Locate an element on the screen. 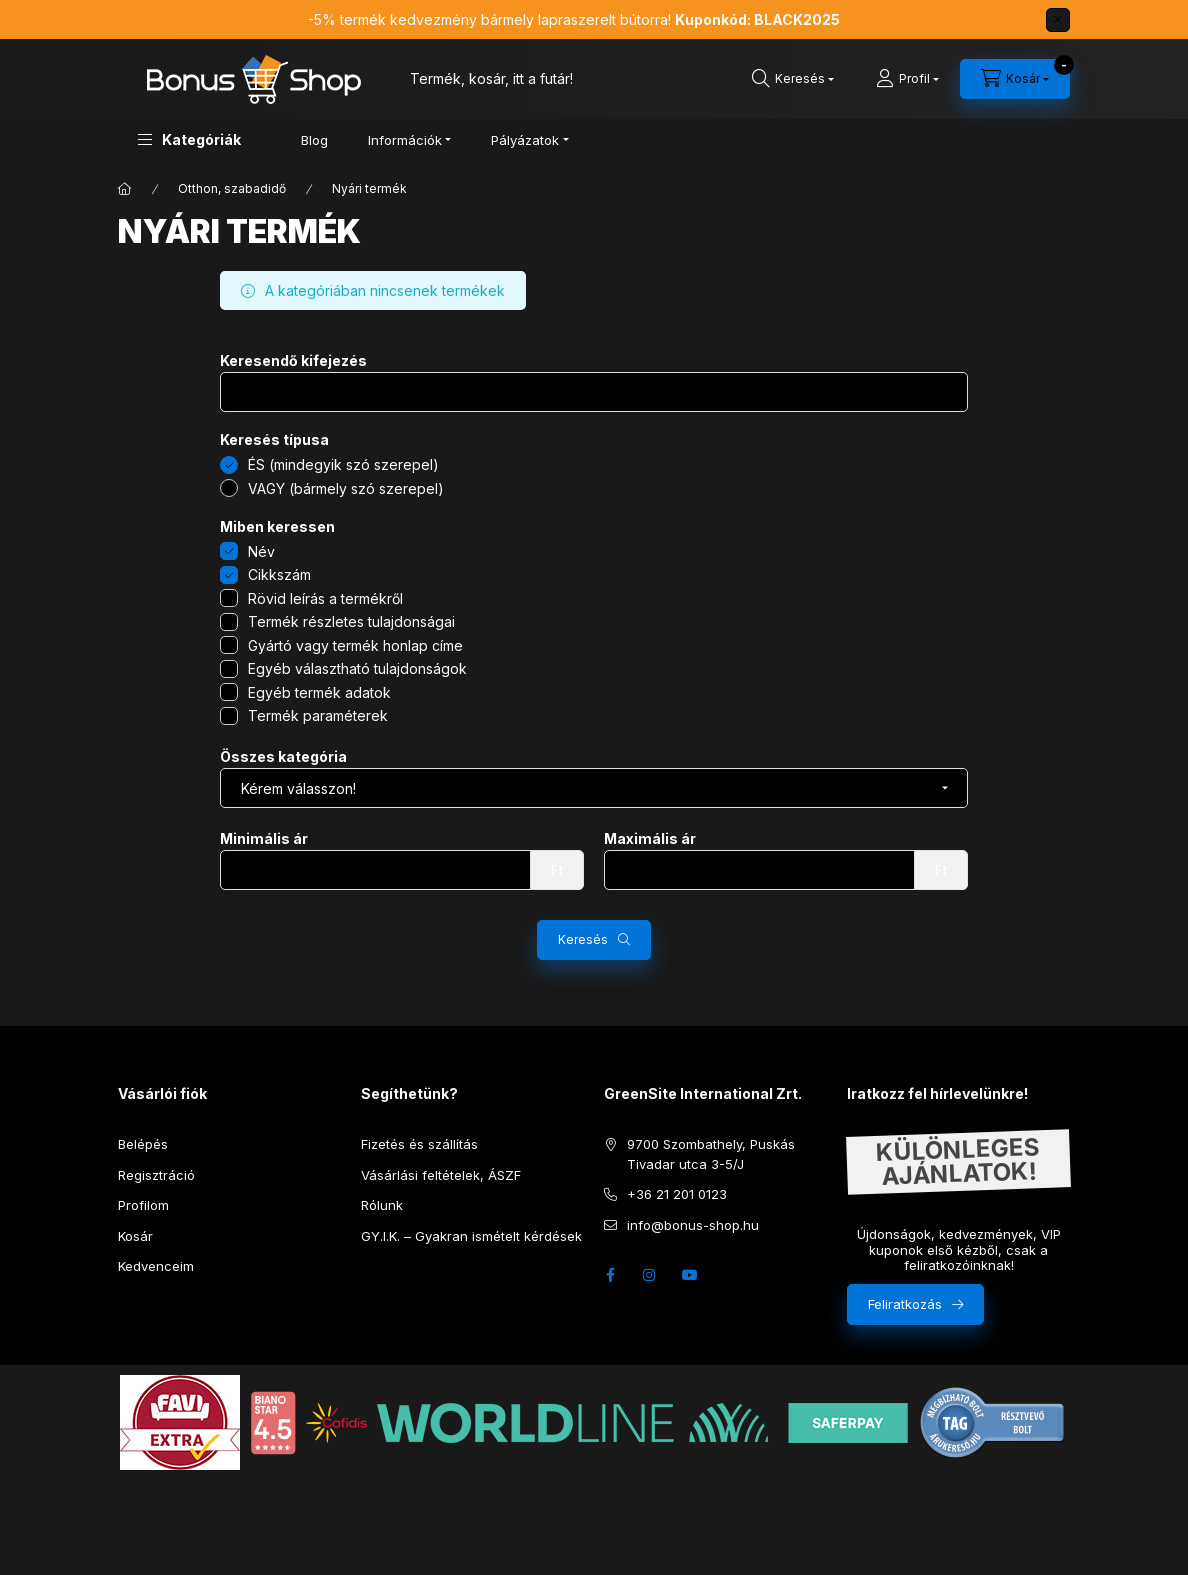 Image resolution: width=1188 pixels, height=1575 pixels. Rövid leírás a termékről is located at coordinates (325, 598).